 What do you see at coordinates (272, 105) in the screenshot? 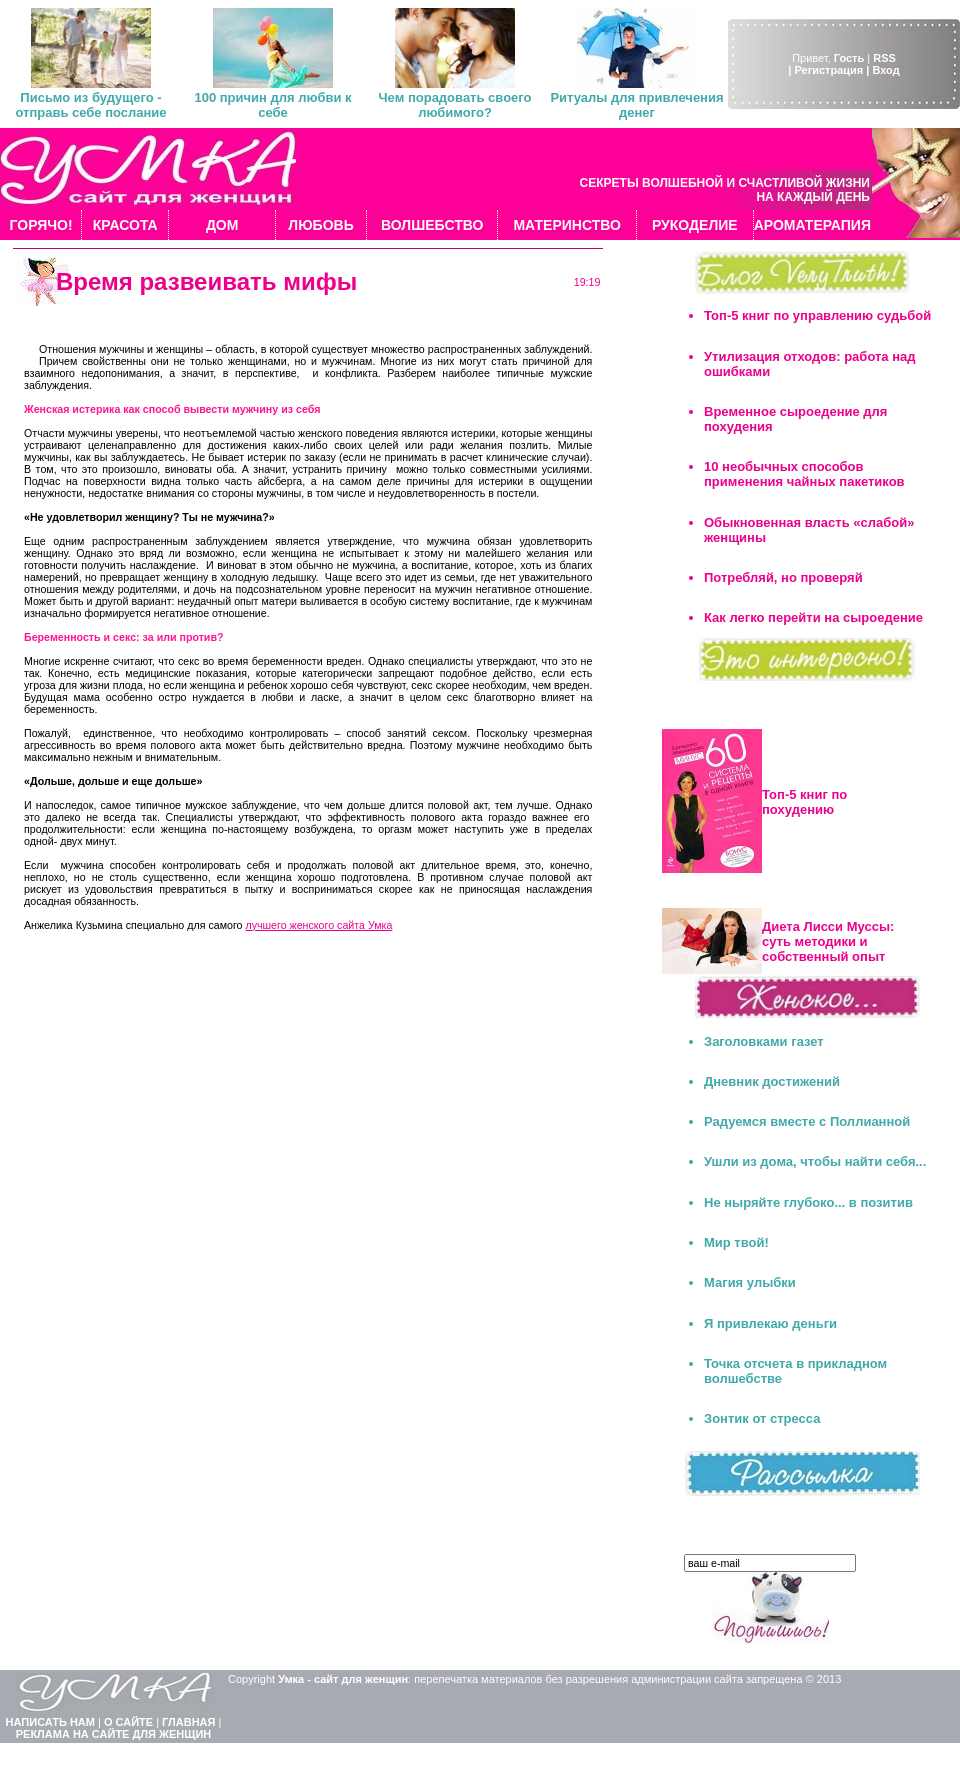
I see `100 причин для любви к себе` at bounding box center [272, 105].